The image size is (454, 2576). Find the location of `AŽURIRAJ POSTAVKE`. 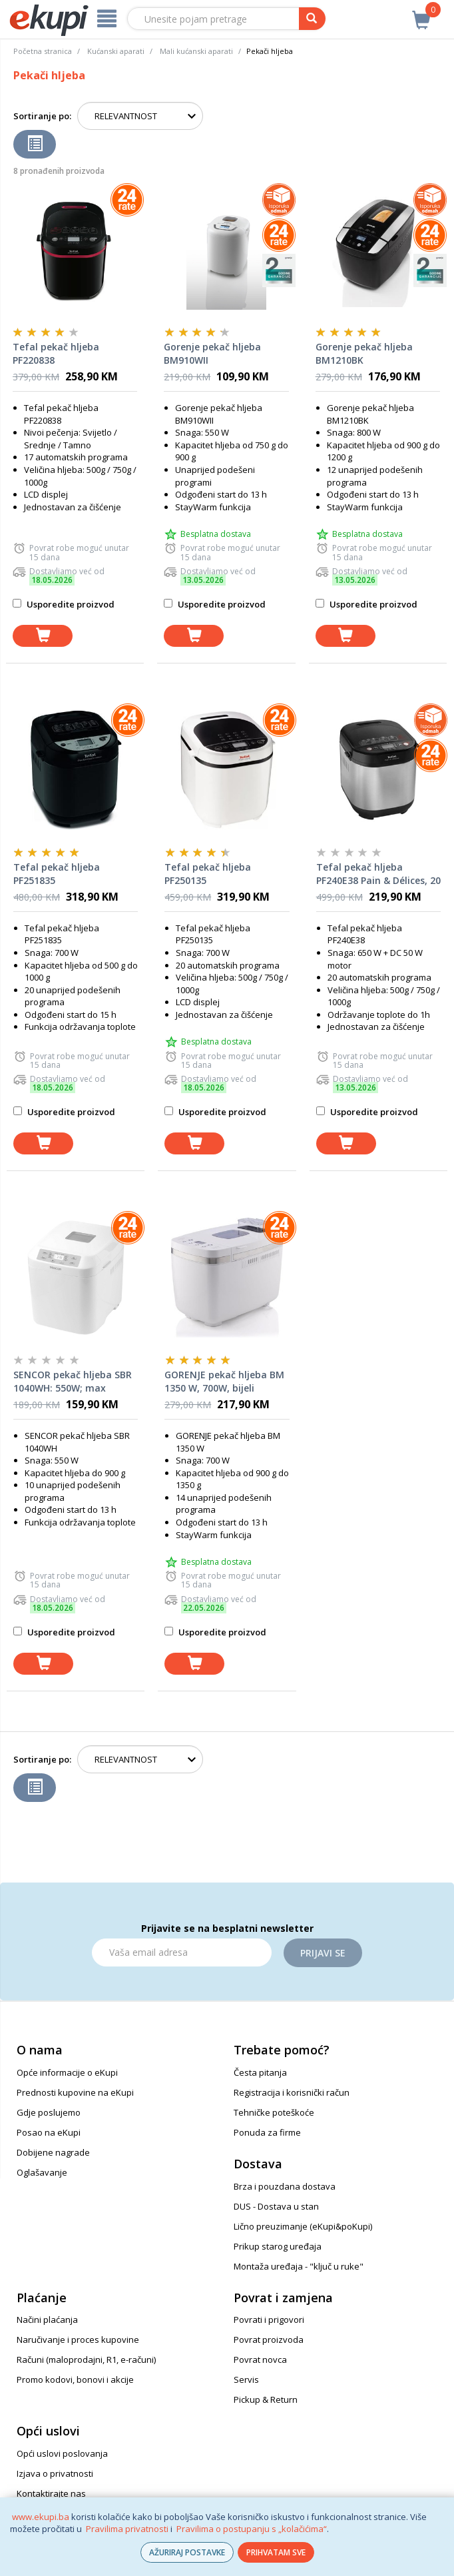

AŽURIRAJ POSTAVKE is located at coordinates (187, 2552).